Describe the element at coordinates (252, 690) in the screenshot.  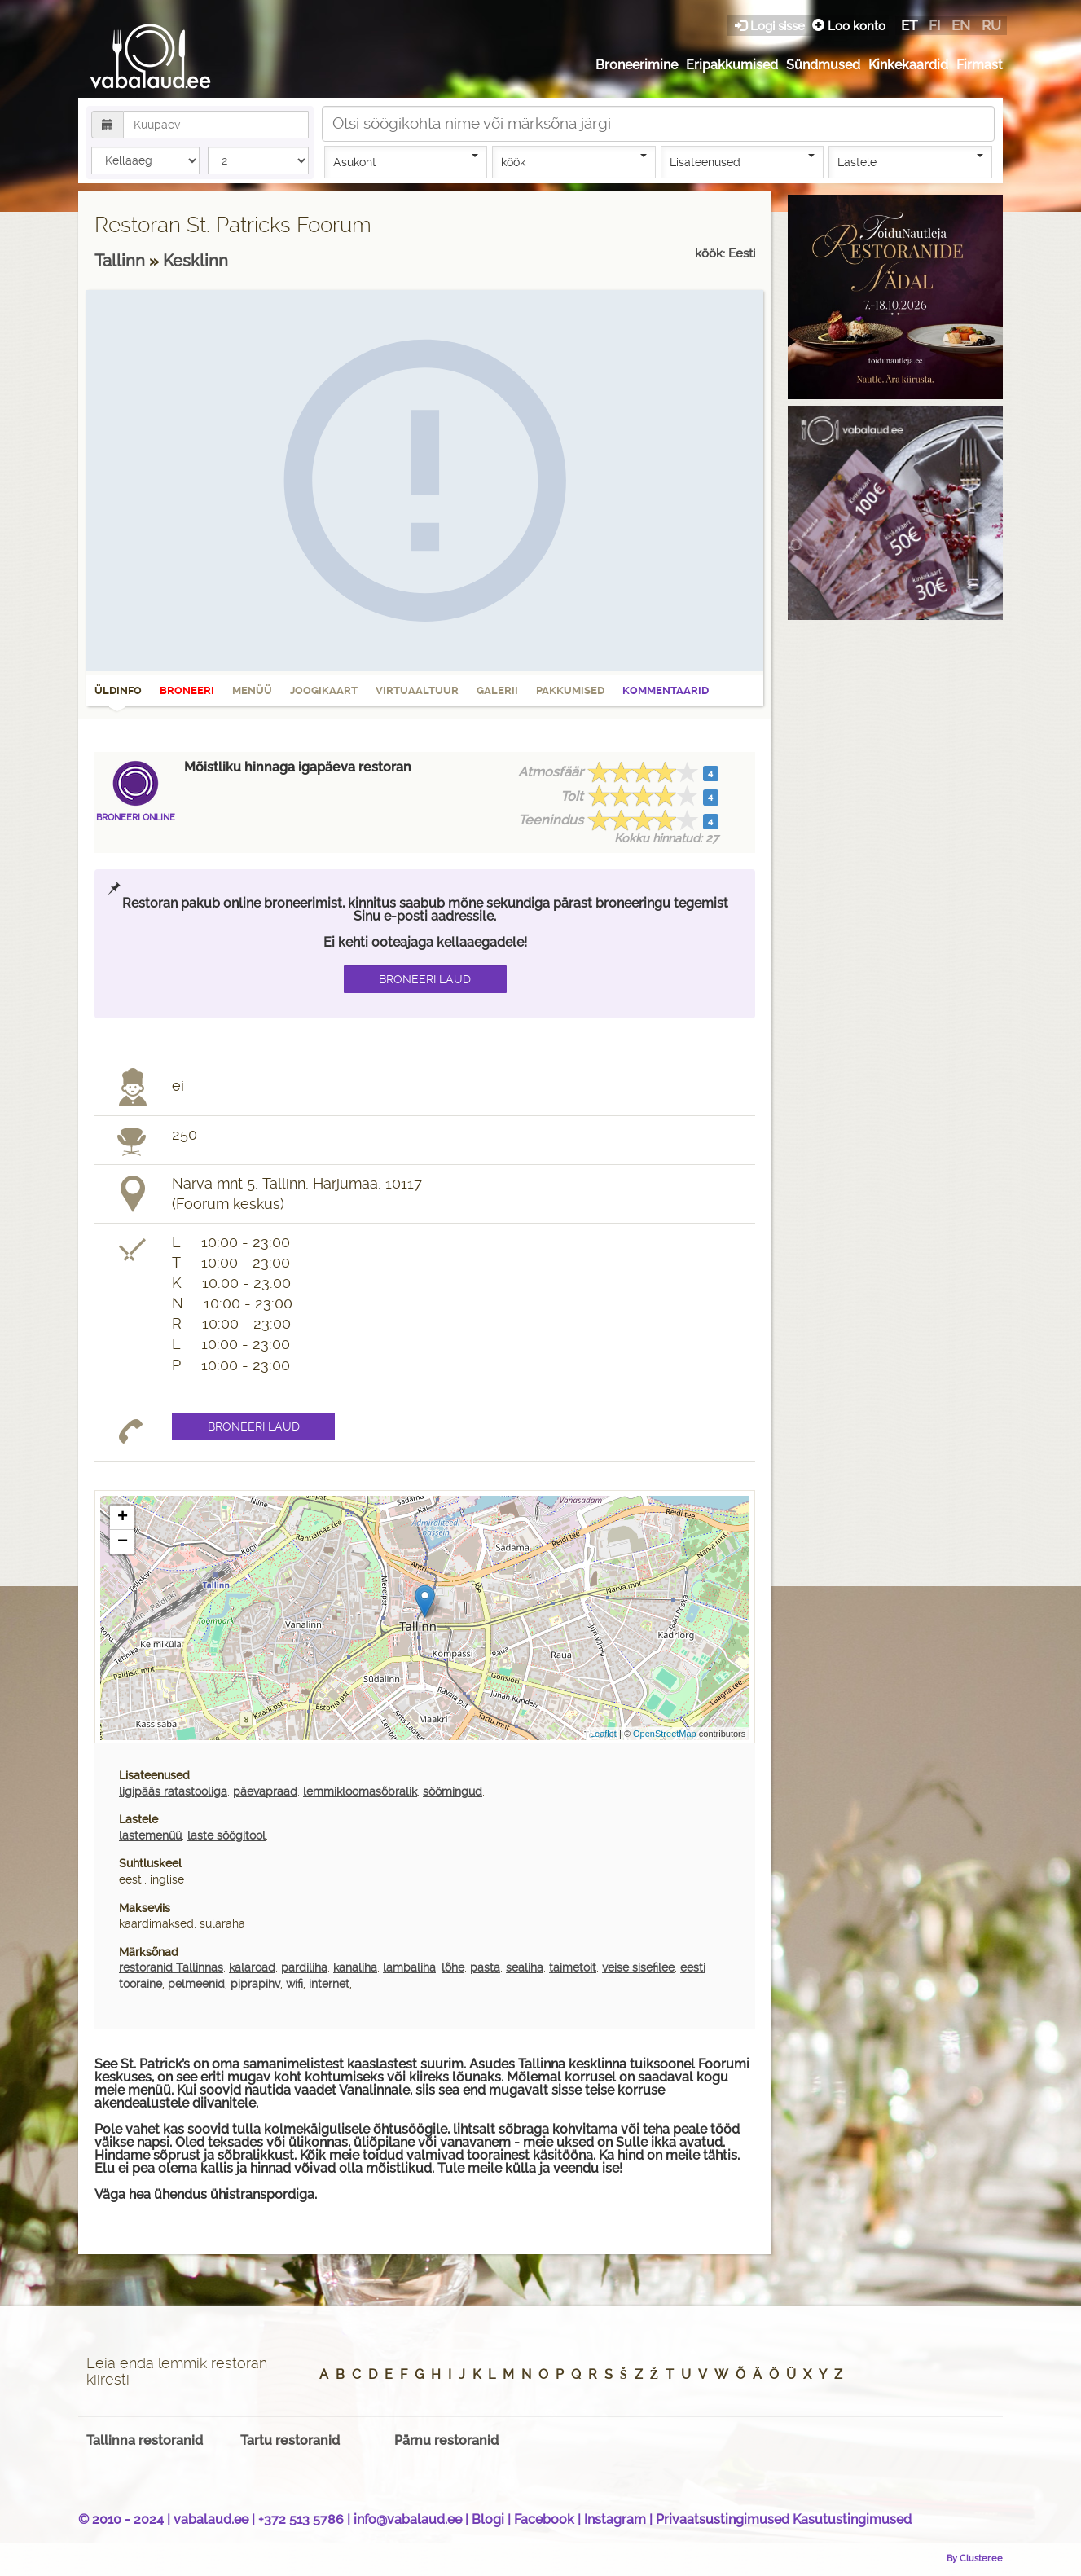
I see `Menüü` at that location.